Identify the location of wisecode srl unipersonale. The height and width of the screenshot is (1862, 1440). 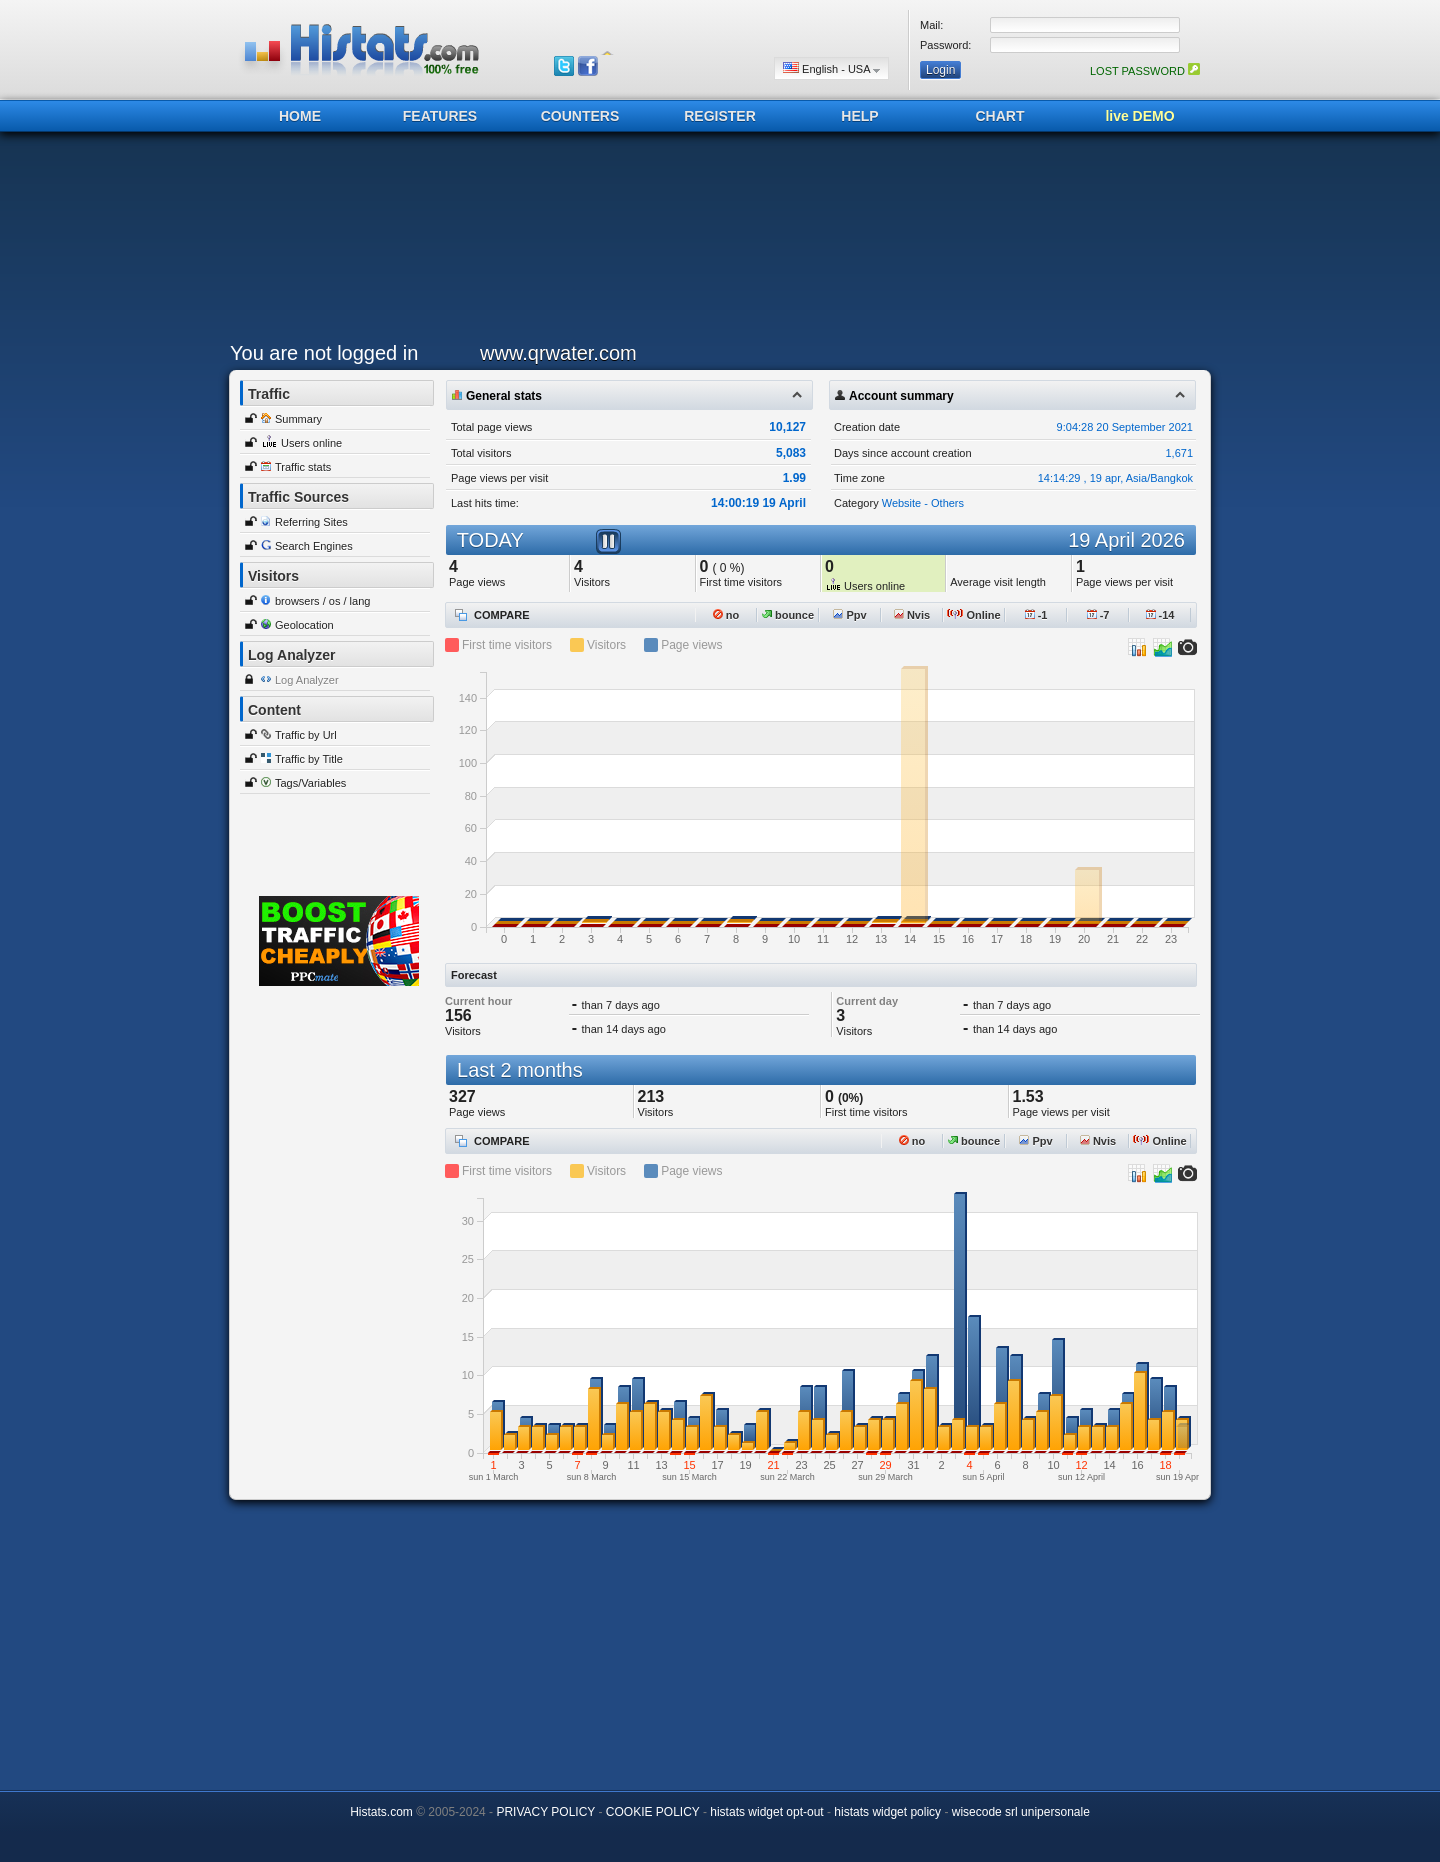
(1021, 1812).